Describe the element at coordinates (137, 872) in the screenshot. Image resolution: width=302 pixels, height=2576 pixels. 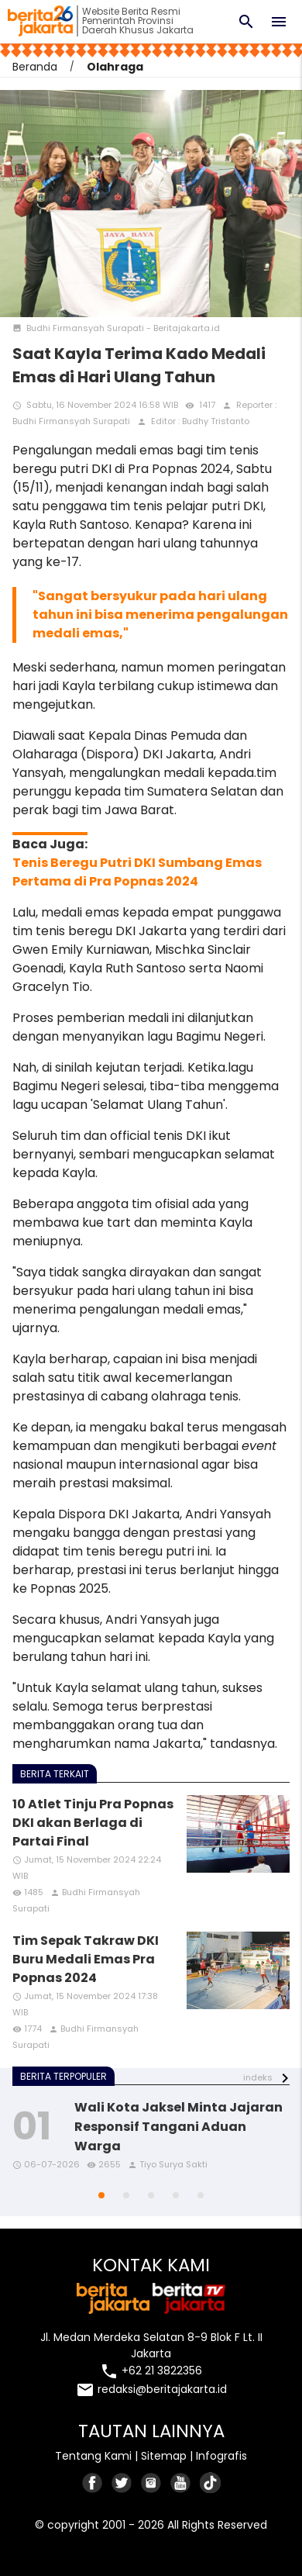
I see `Tenis Beregu Putri DKI Sumbang Emas Pertama di Pra Popnas 2024` at that location.